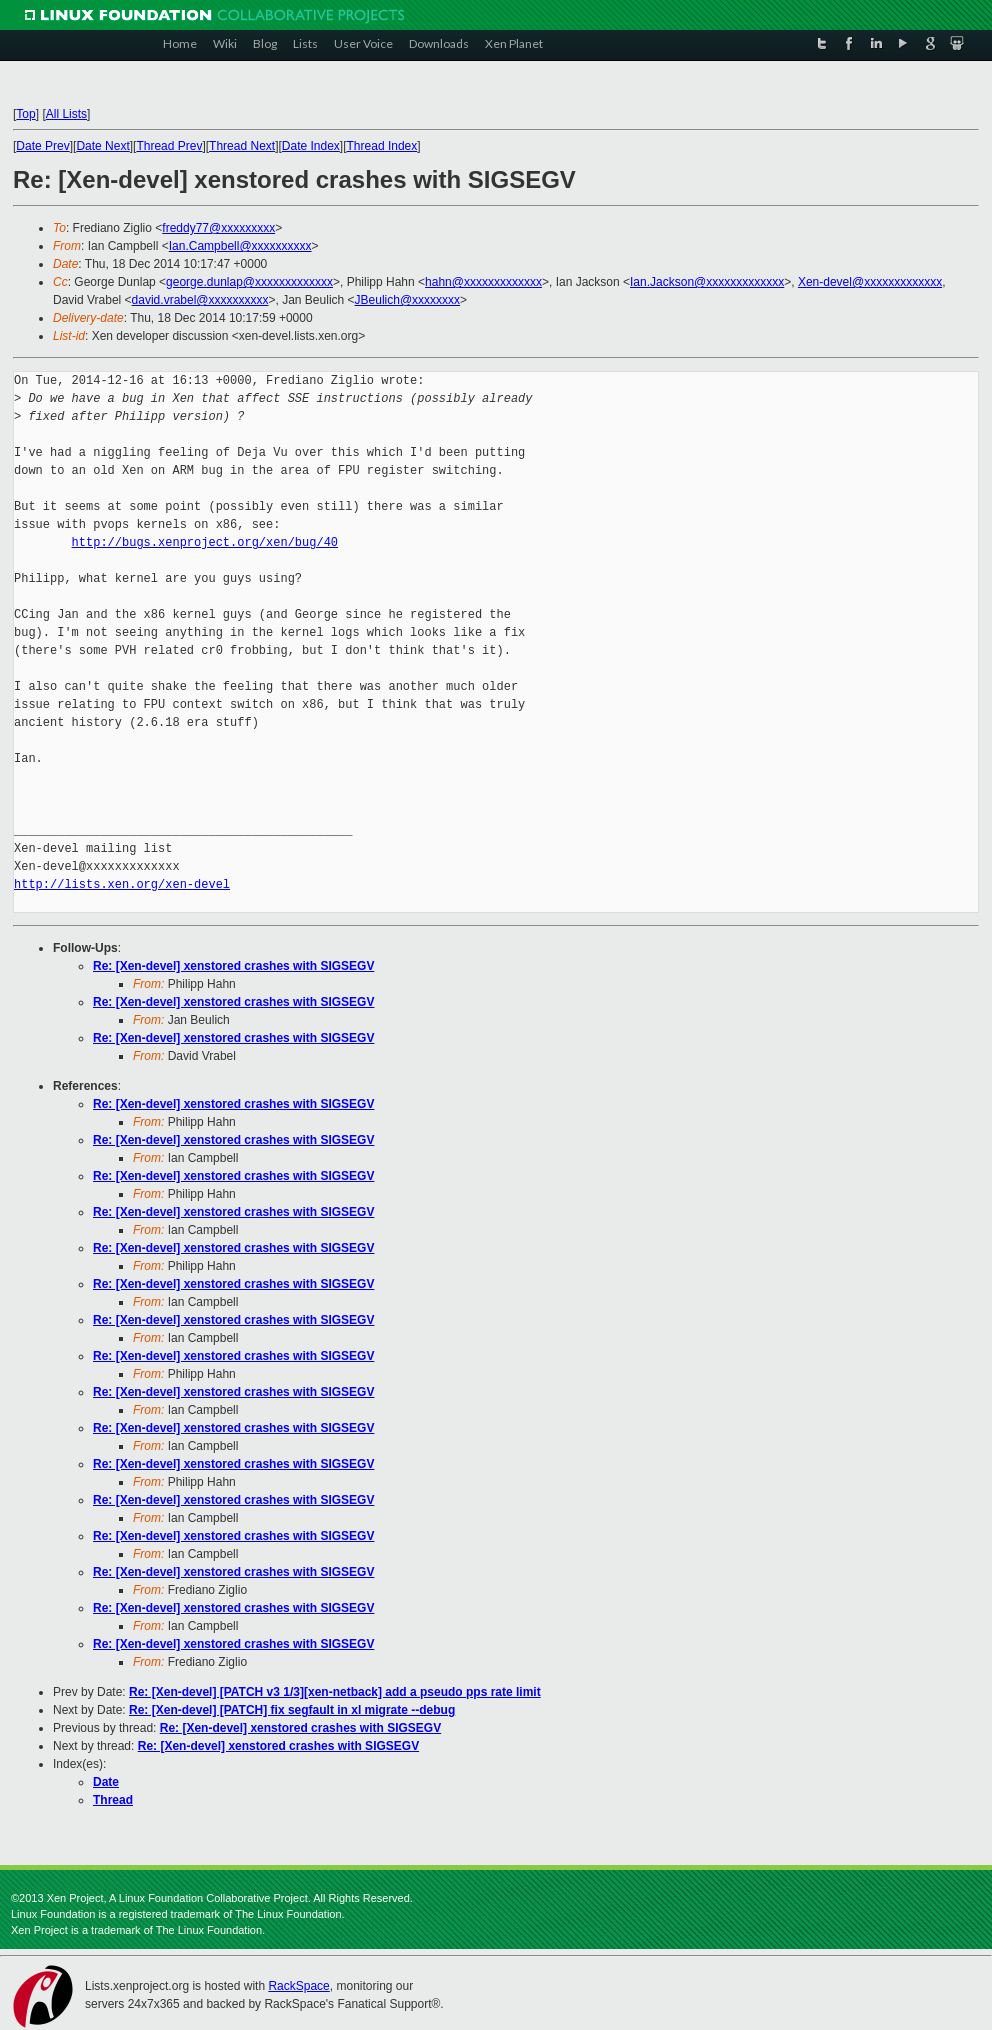 This screenshot has width=992, height=2030. Describe the element at coordinates (122, 884) in the screenshot. I see `http://lists.xen.org/xen-devel` at that location.